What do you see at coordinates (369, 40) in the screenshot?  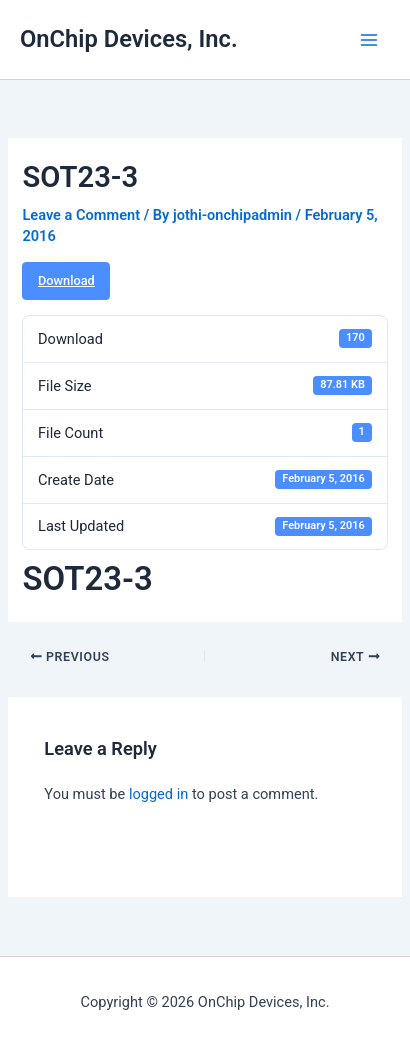 I see `[Main menu toggle]` at bounding box center [369, 40].